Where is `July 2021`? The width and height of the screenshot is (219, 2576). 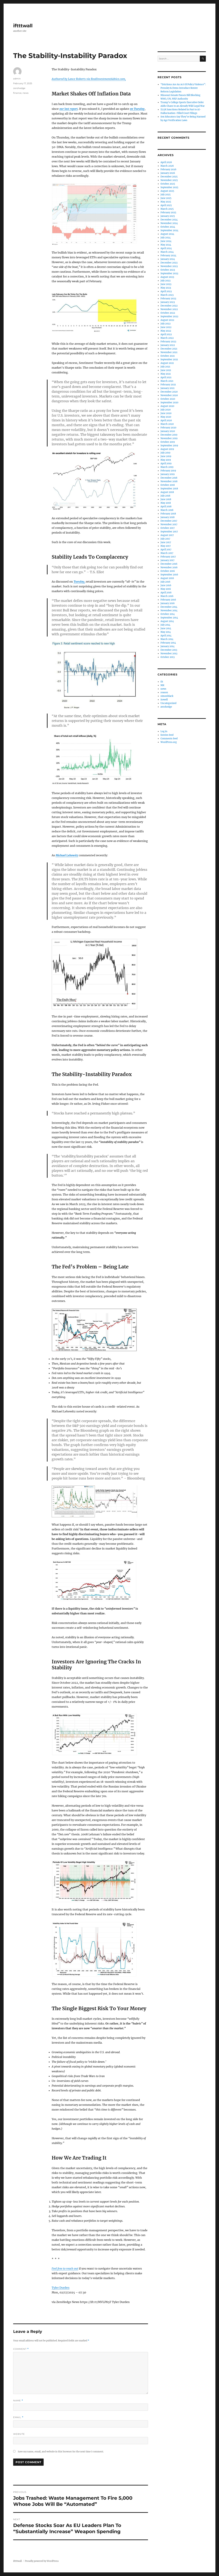
July 2021 is located at coordinates (165, 366).